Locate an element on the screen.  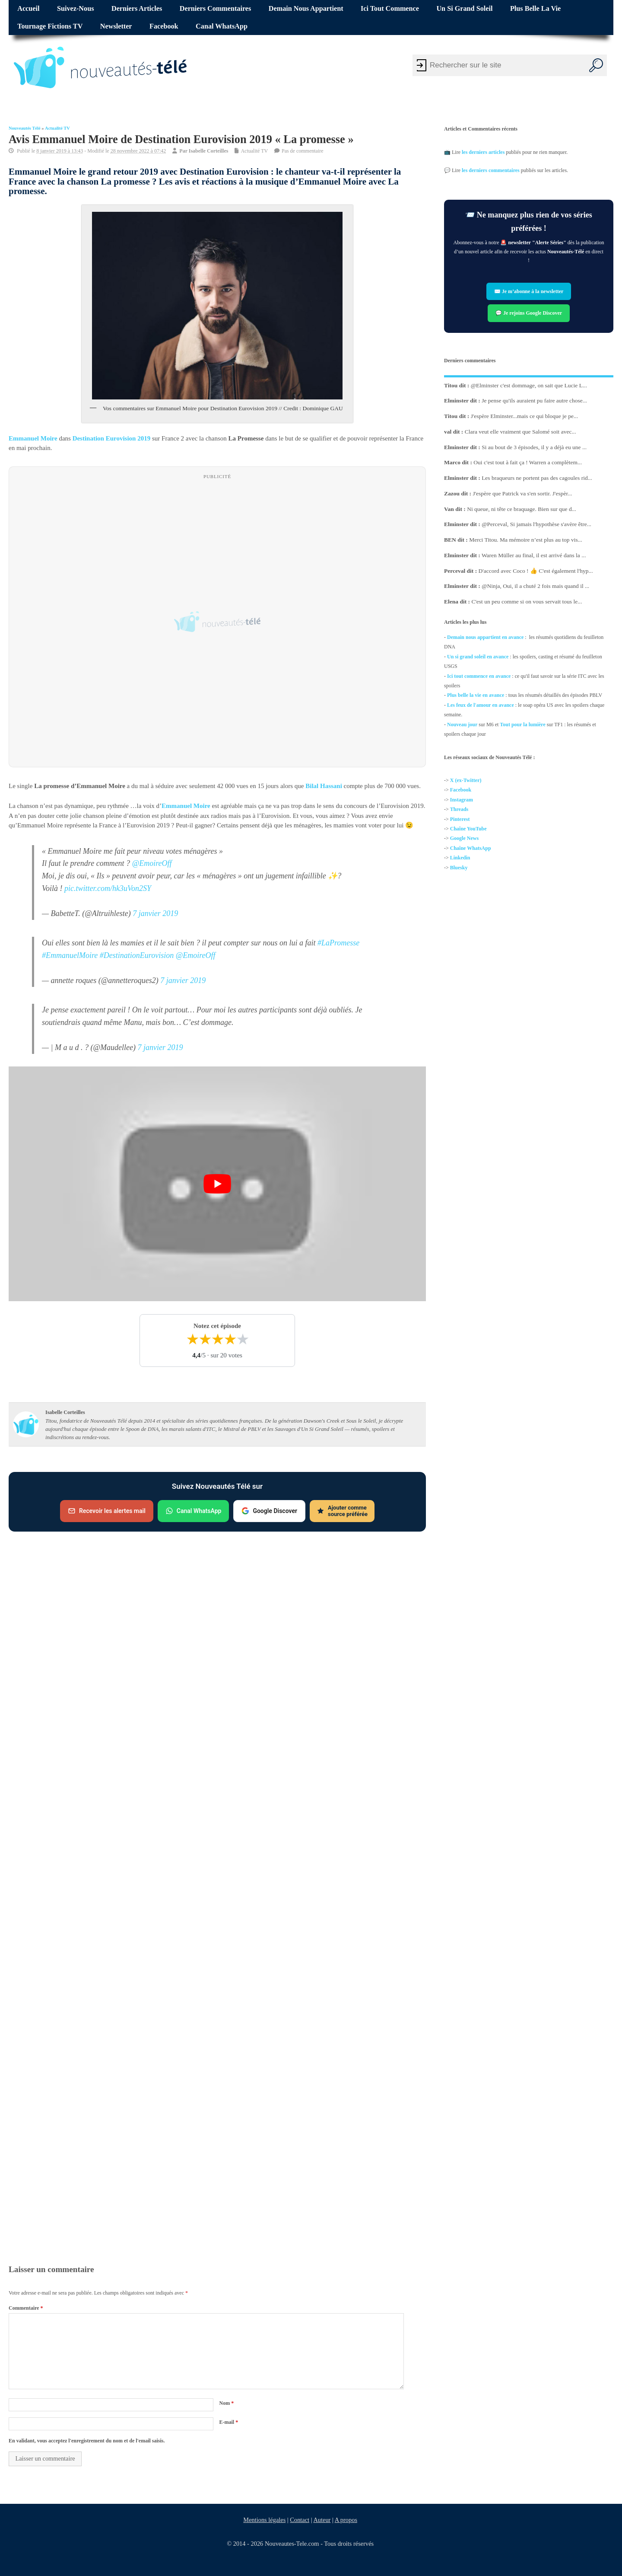
J'espère Elminster...mais ce qui bloque je pe... is located at coordinates (524, 416).